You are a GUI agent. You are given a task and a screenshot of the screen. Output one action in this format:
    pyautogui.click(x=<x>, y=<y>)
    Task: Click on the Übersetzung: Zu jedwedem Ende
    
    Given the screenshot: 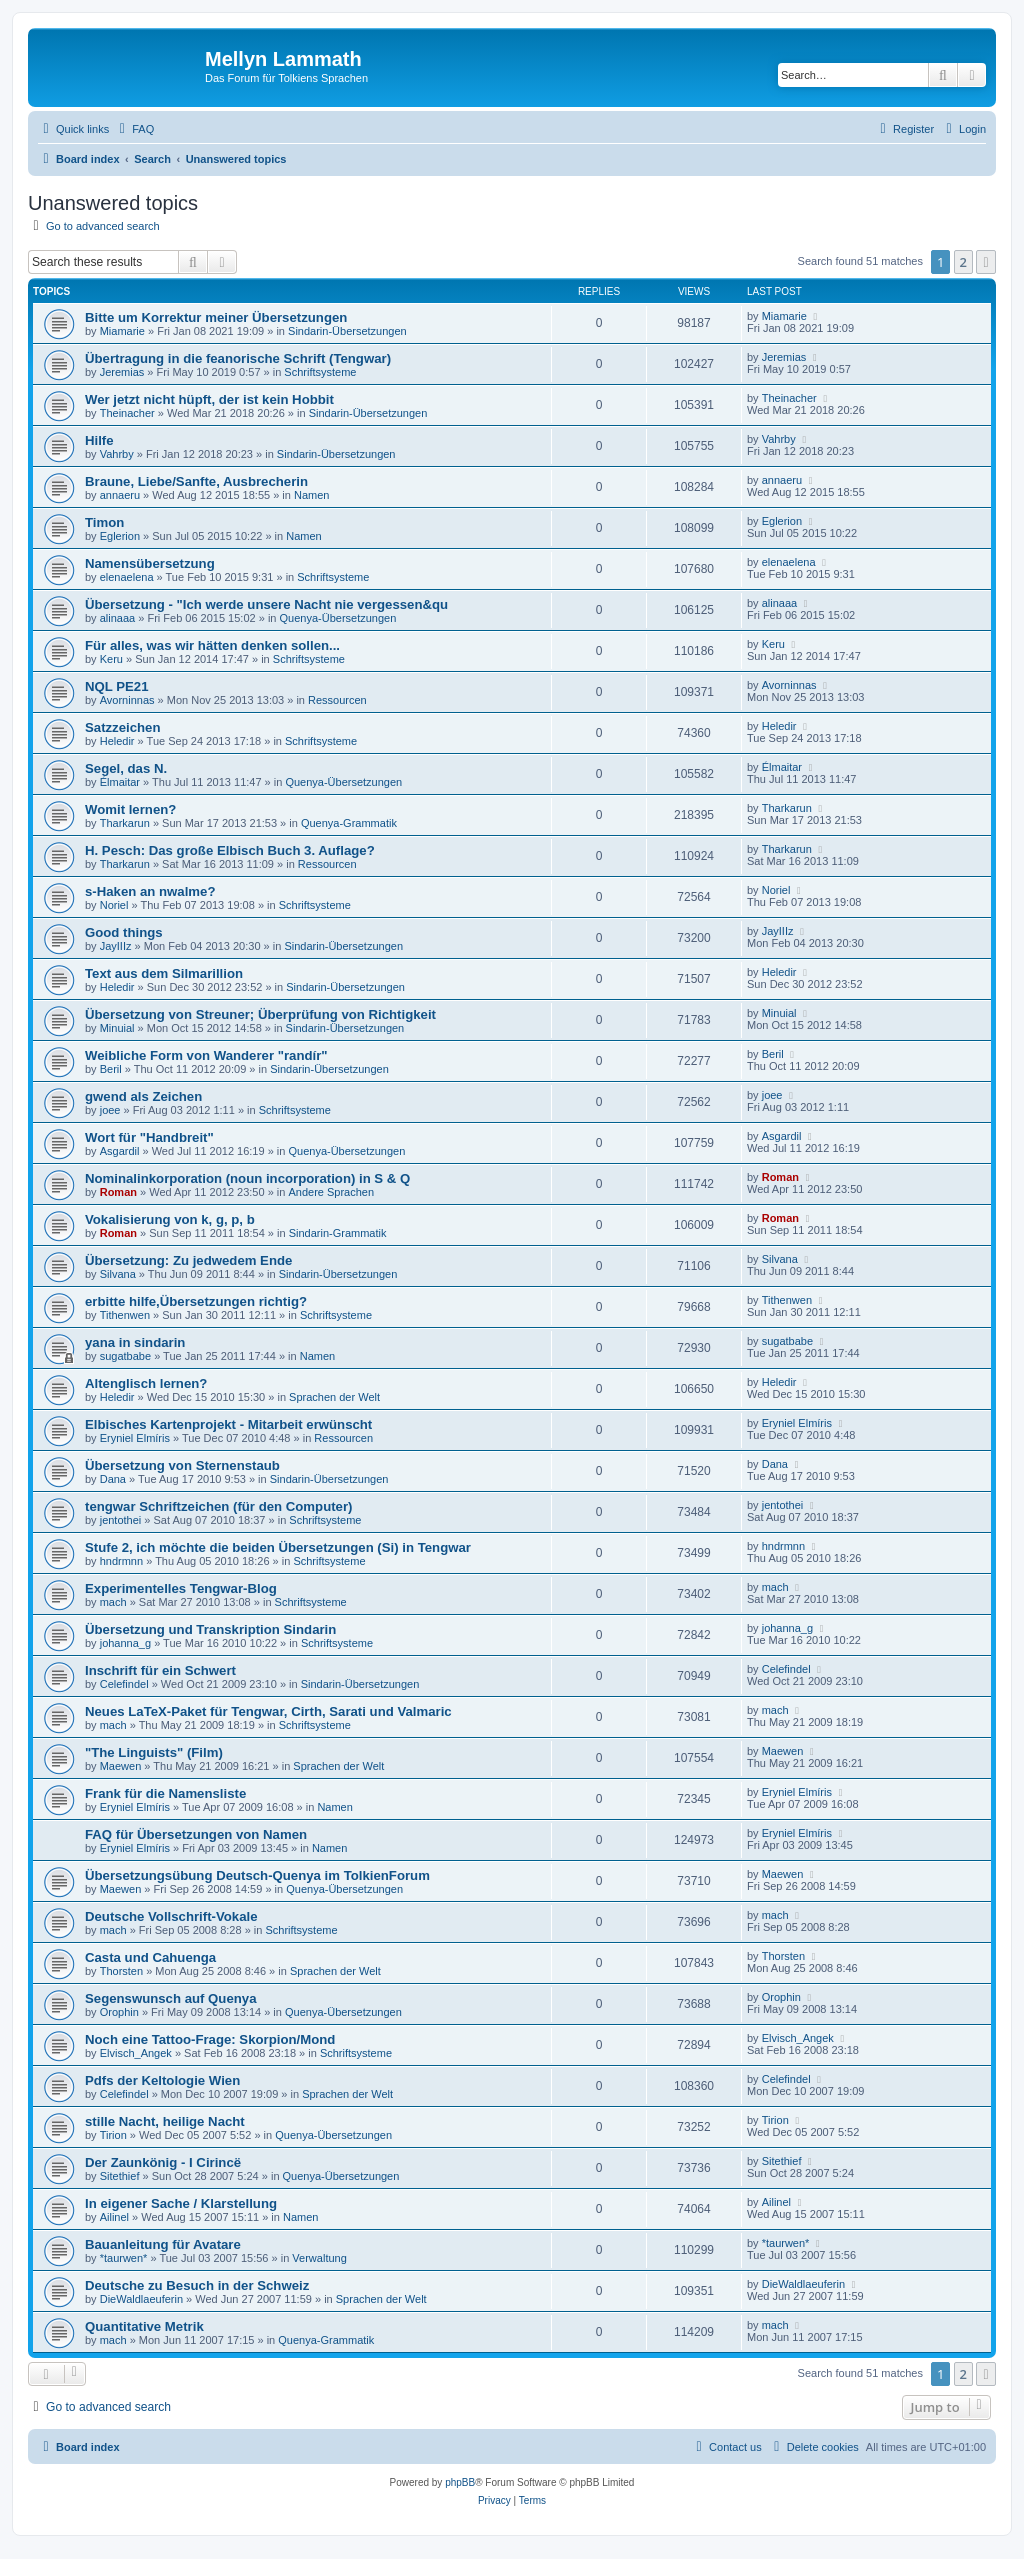 What is the action you would take?
    pyautogui.click(x=188, y=1260)
    